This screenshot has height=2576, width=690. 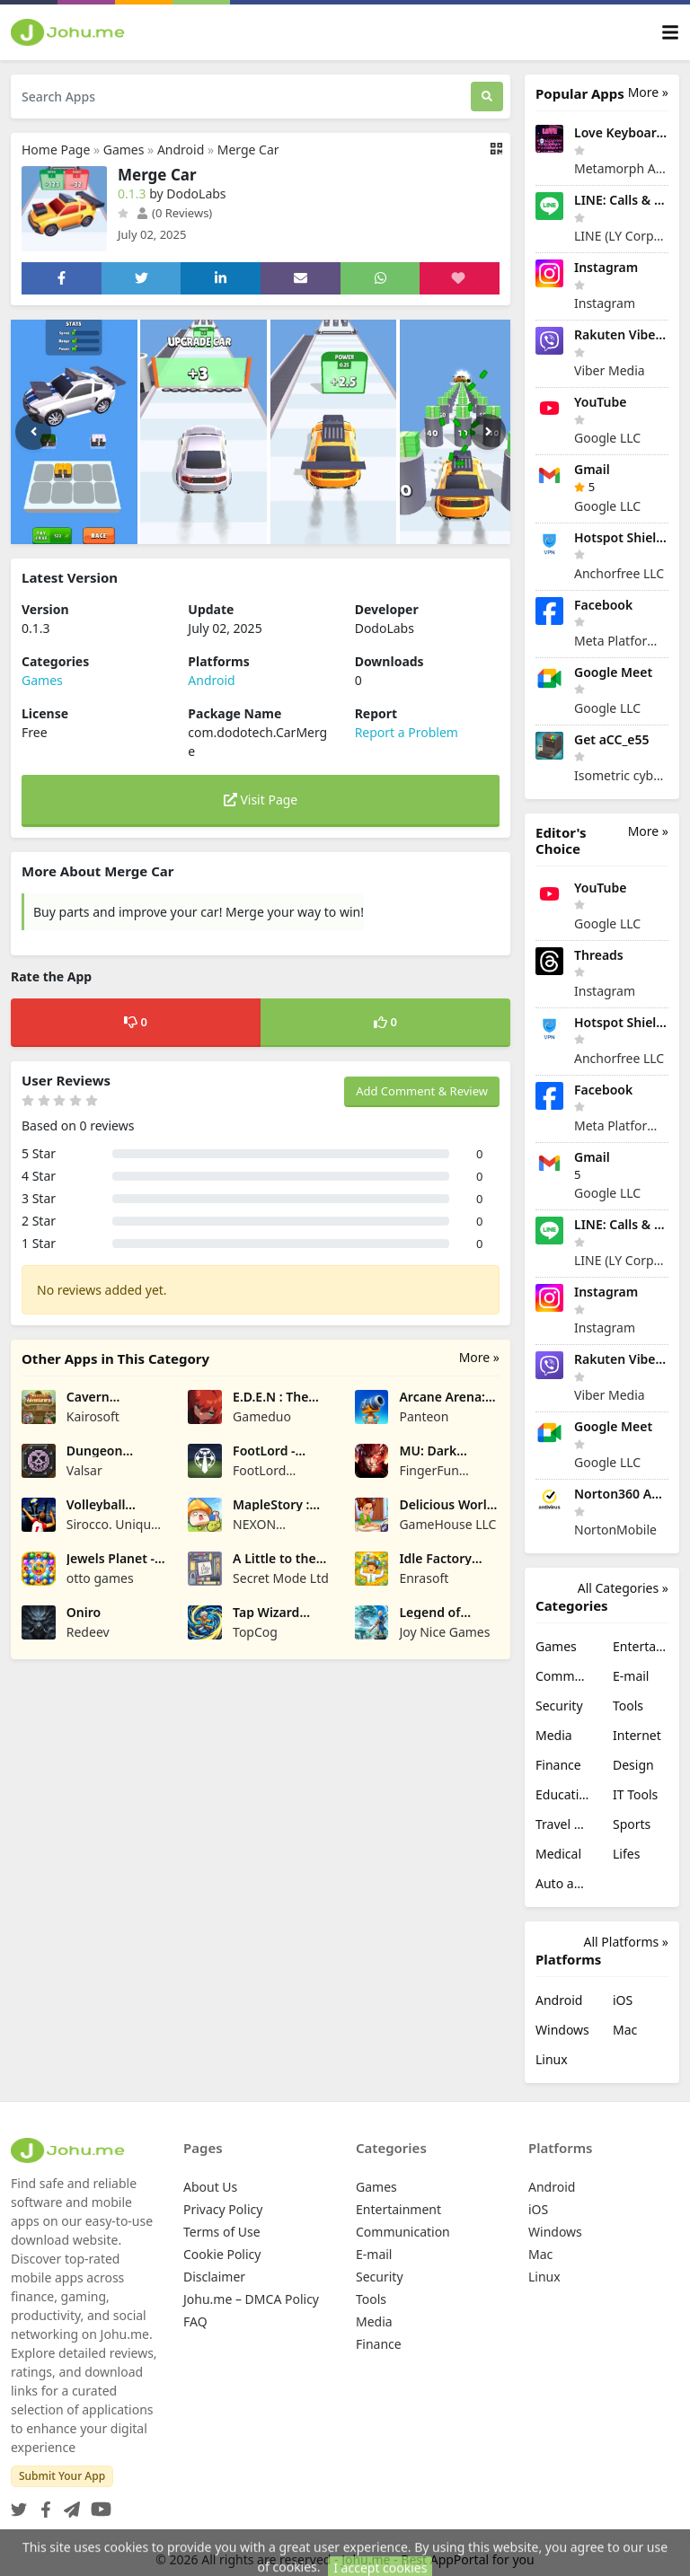 I want to click on Merge Car, so click(x=248, y=149).